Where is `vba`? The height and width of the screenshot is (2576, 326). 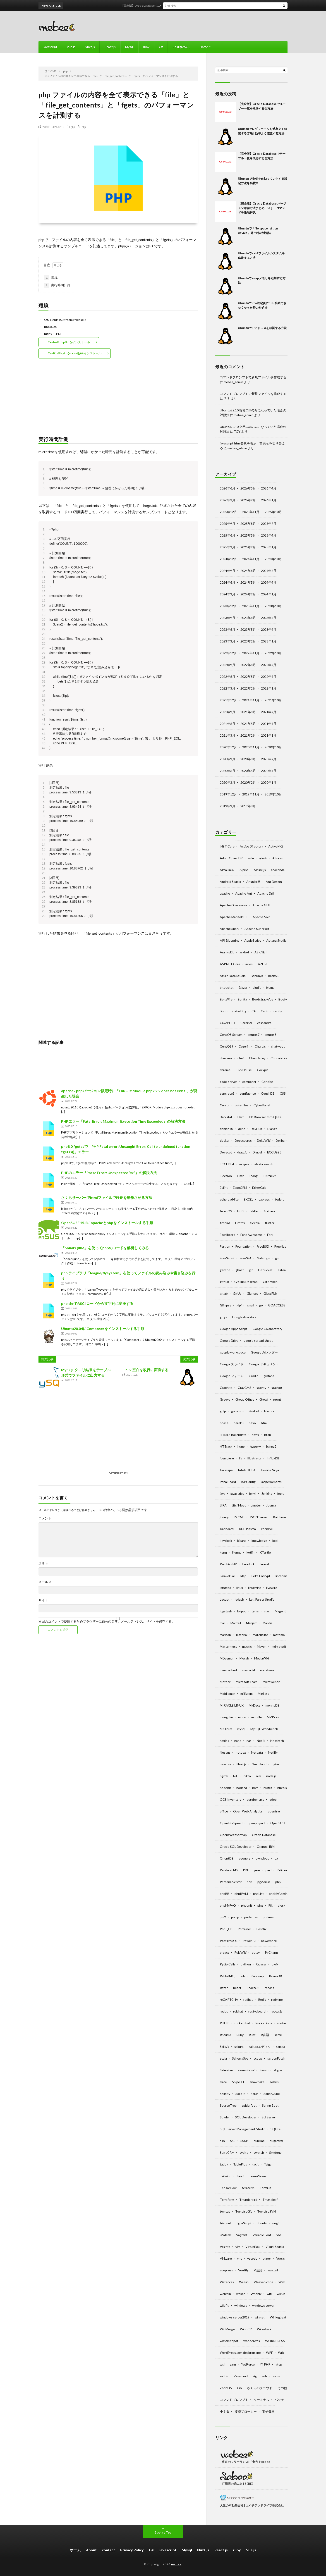
vba is located at coordinates (278, 2235).